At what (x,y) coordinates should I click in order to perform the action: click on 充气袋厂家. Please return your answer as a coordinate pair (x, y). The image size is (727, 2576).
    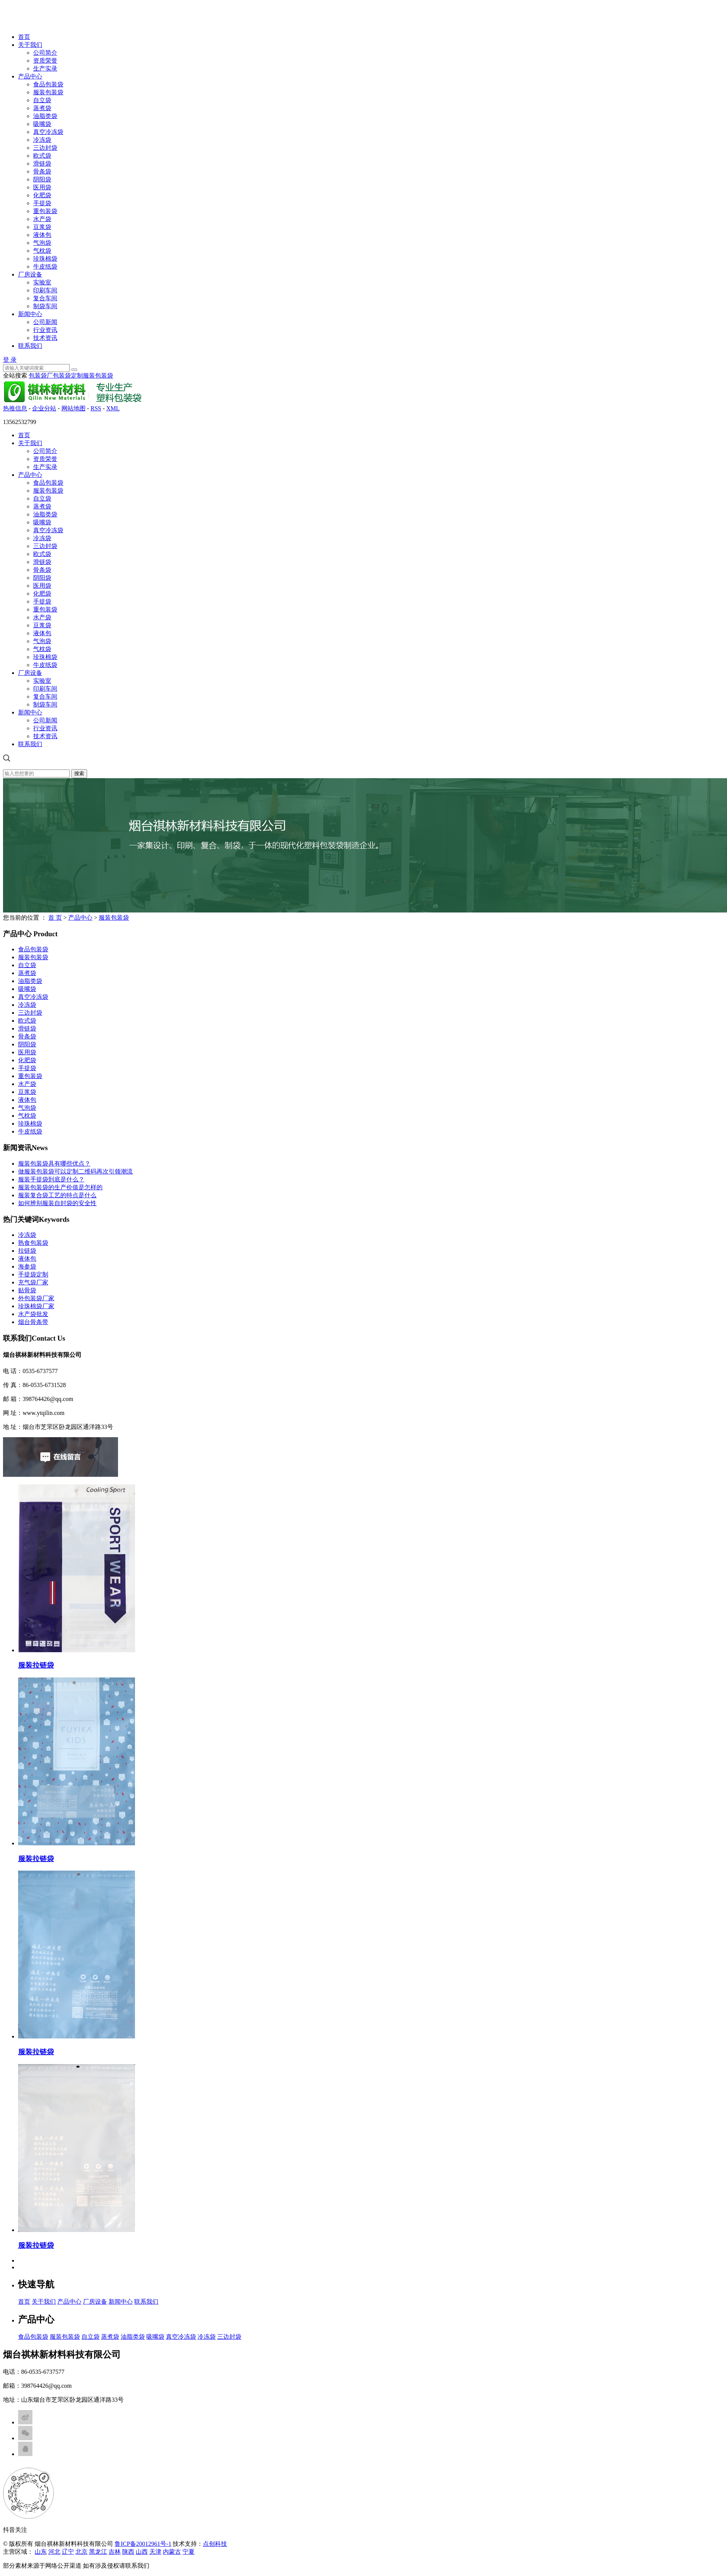
    Looking at the image, I should click on (33, 1282).